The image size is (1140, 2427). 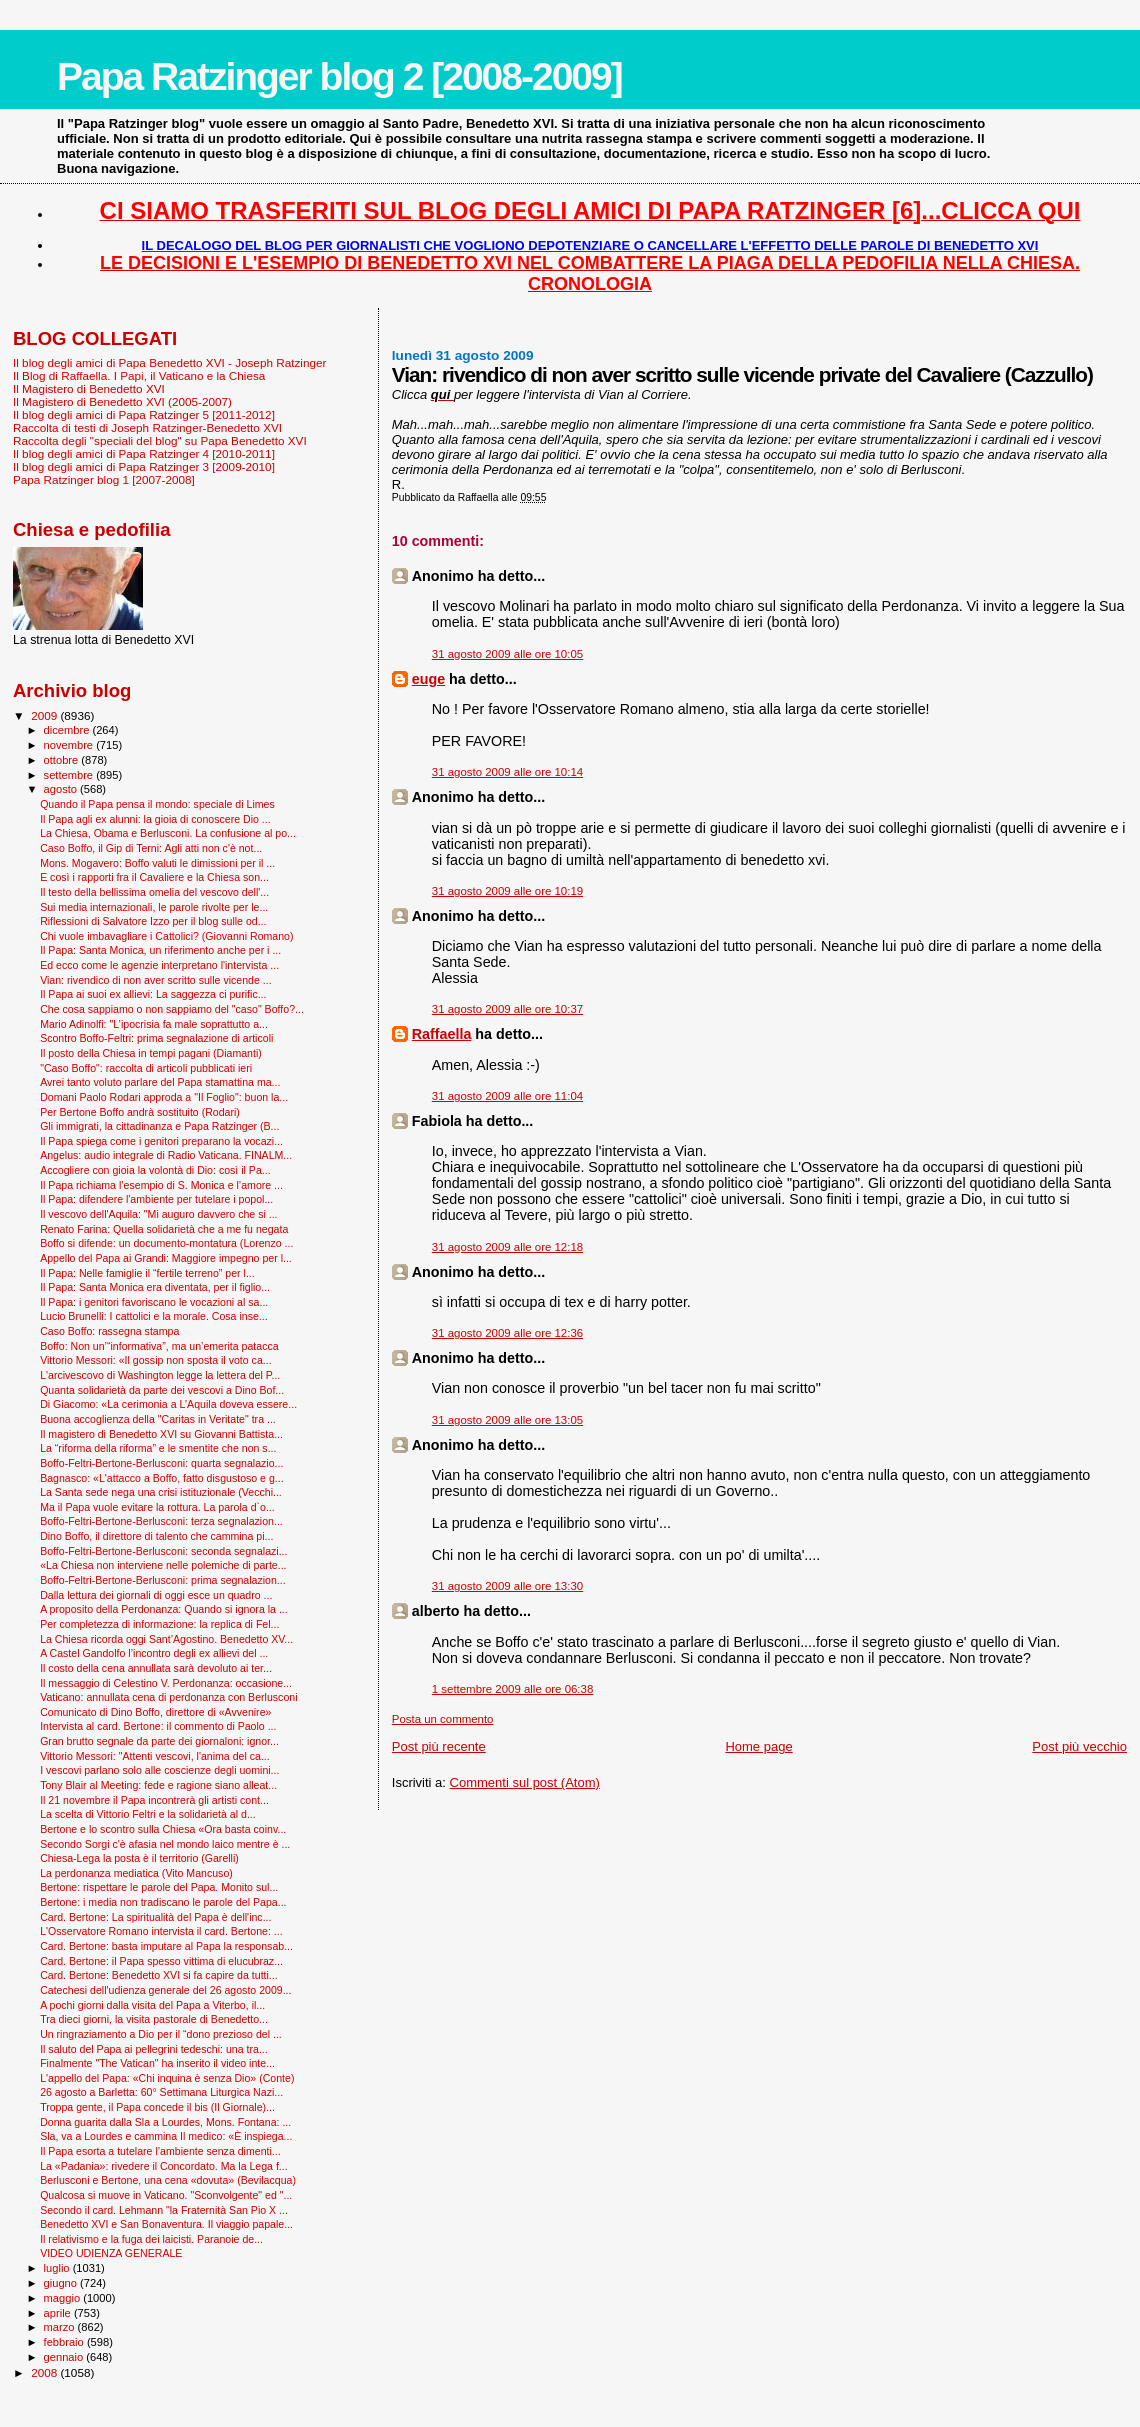 What do you see at coordinates (62, 789) in the screenshot?
I see `agosto` at bounding box center [62, 789].